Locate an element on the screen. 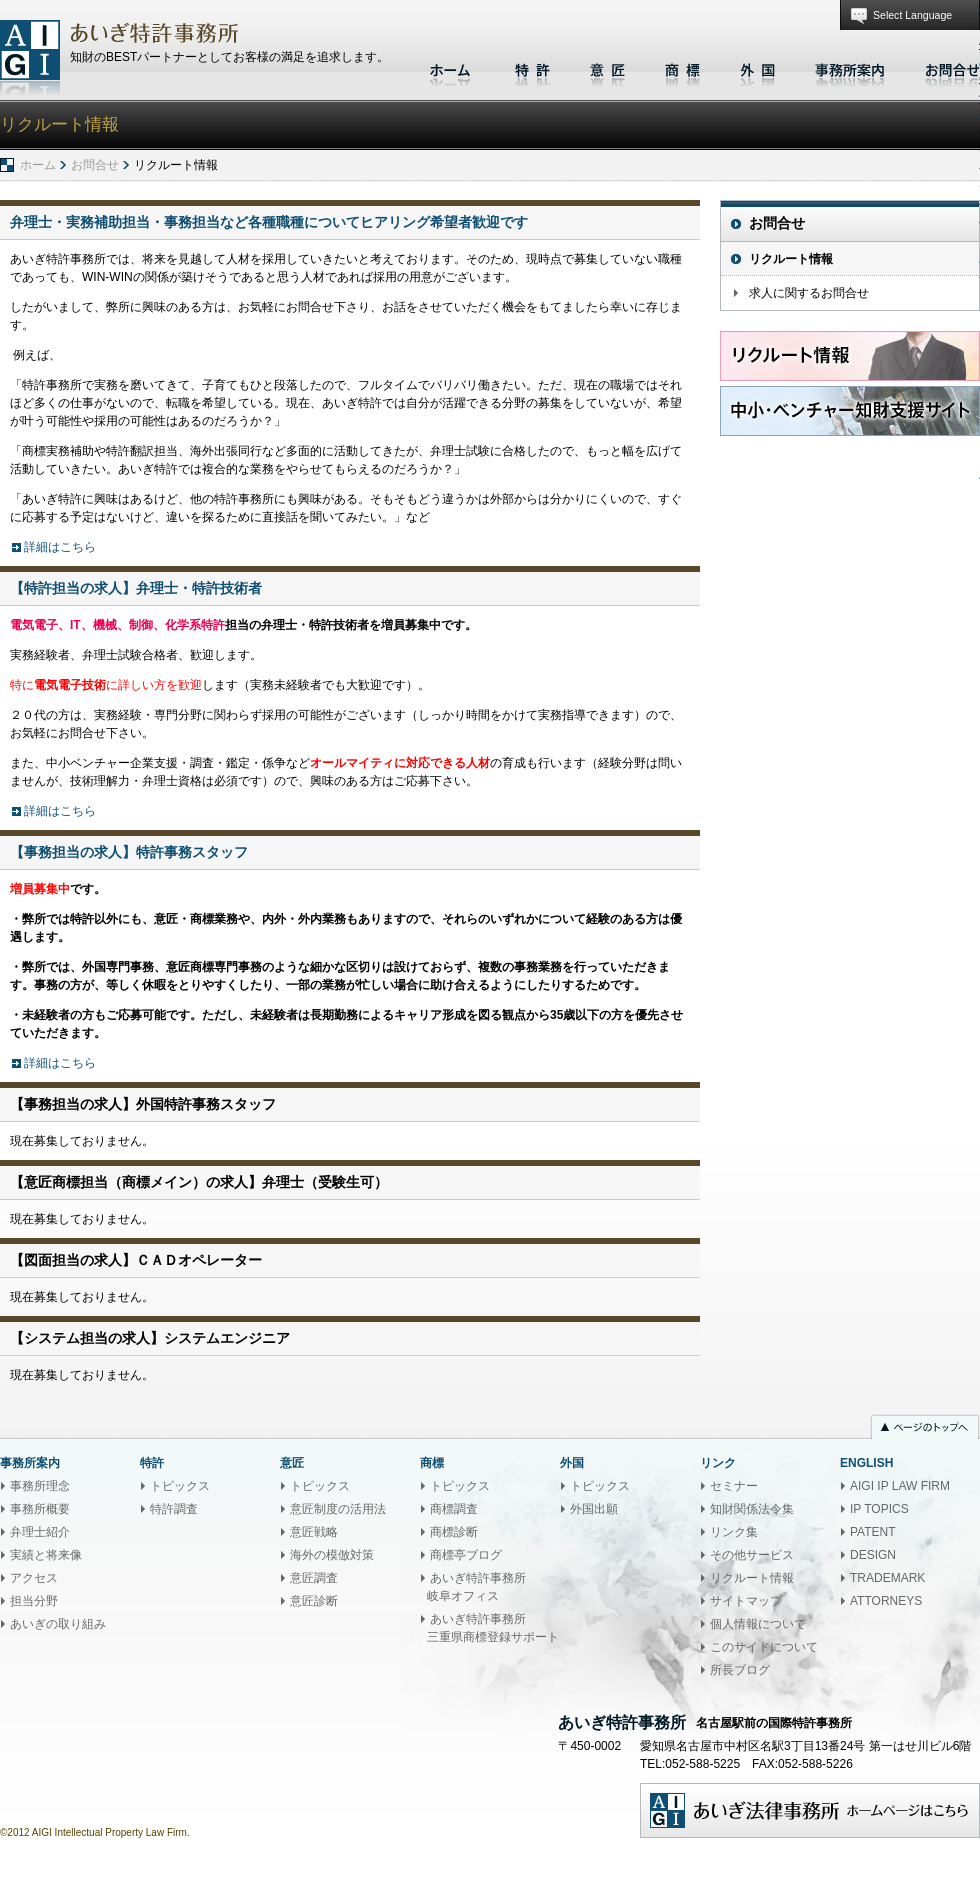  リクルート情報 is located at coordinates (791, 259).